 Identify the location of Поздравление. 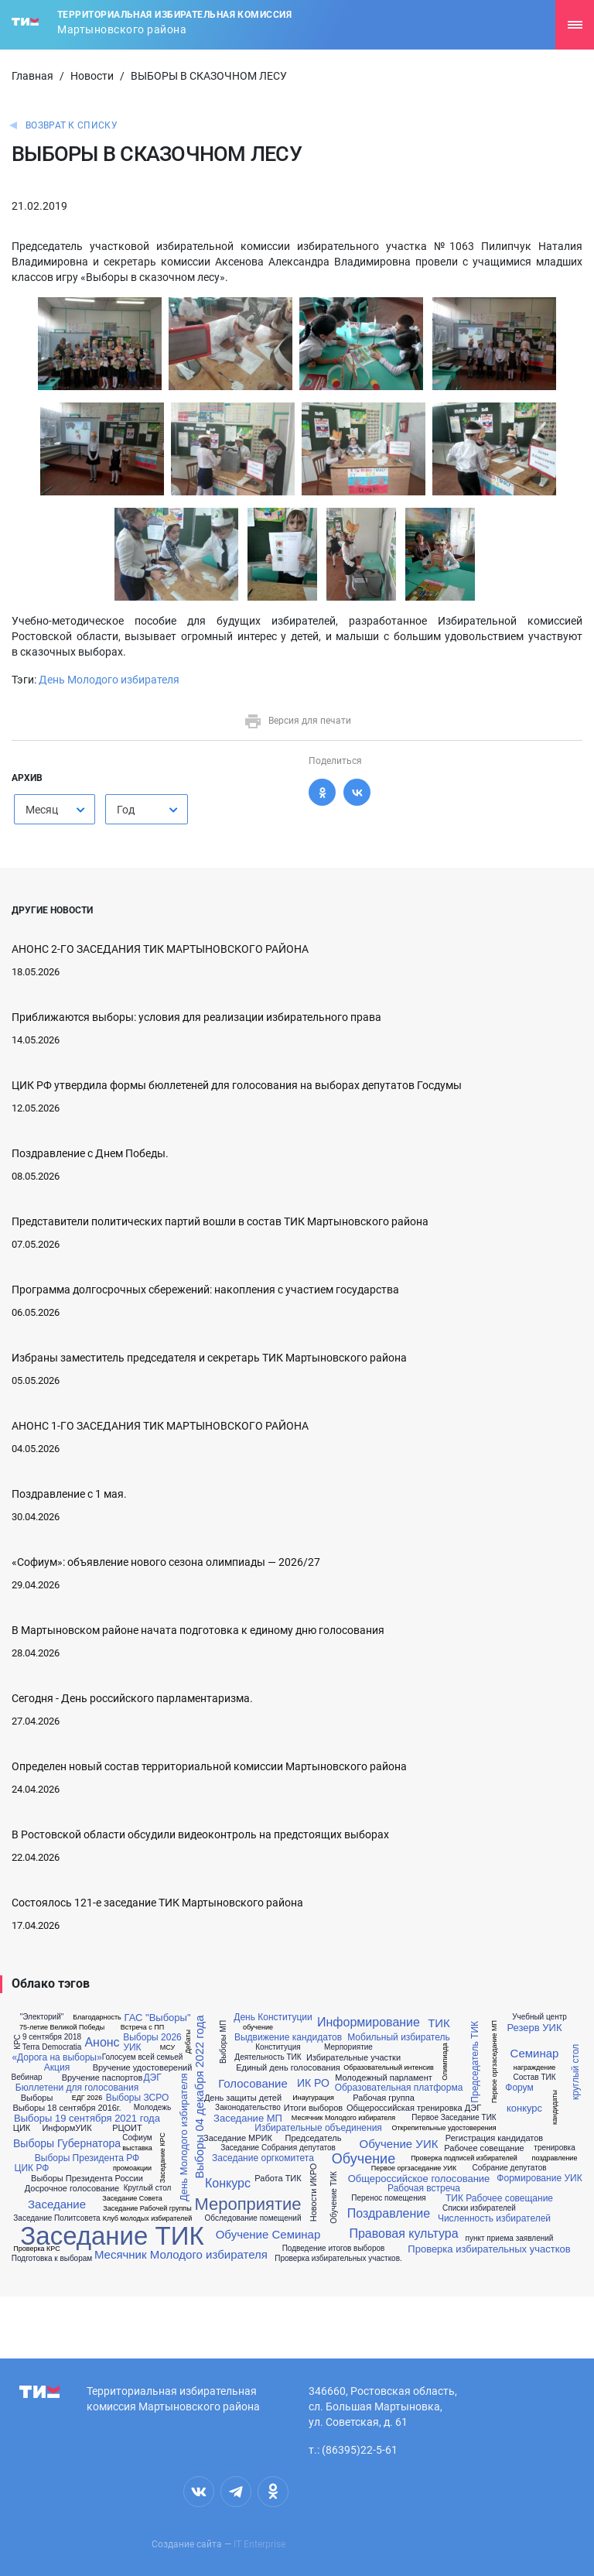
(388, 2214).